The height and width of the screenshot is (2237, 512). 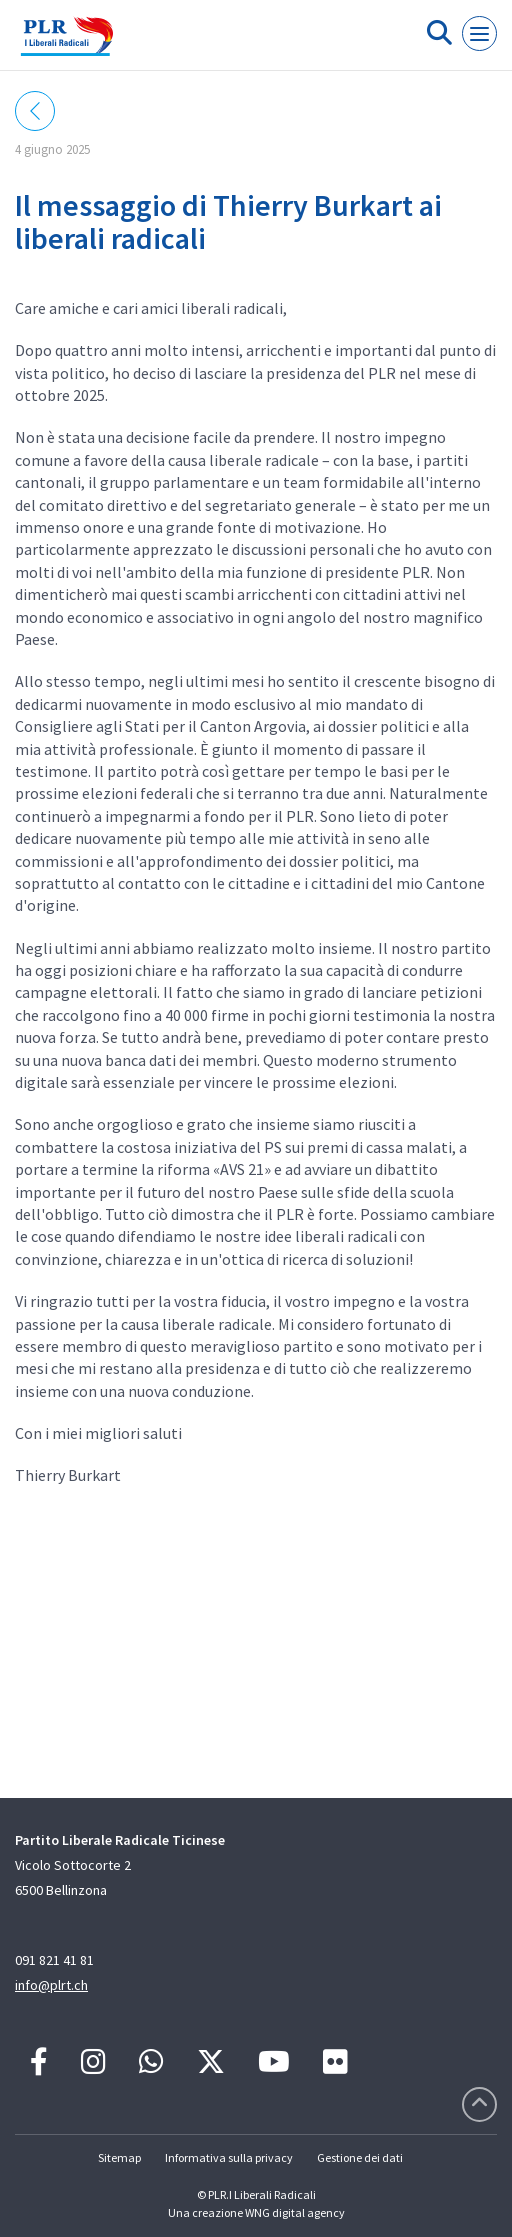 What do you see at coordinates (119, 2157) in the screenshot?
I see `Sitemap` at bounding box center [119, 2157].